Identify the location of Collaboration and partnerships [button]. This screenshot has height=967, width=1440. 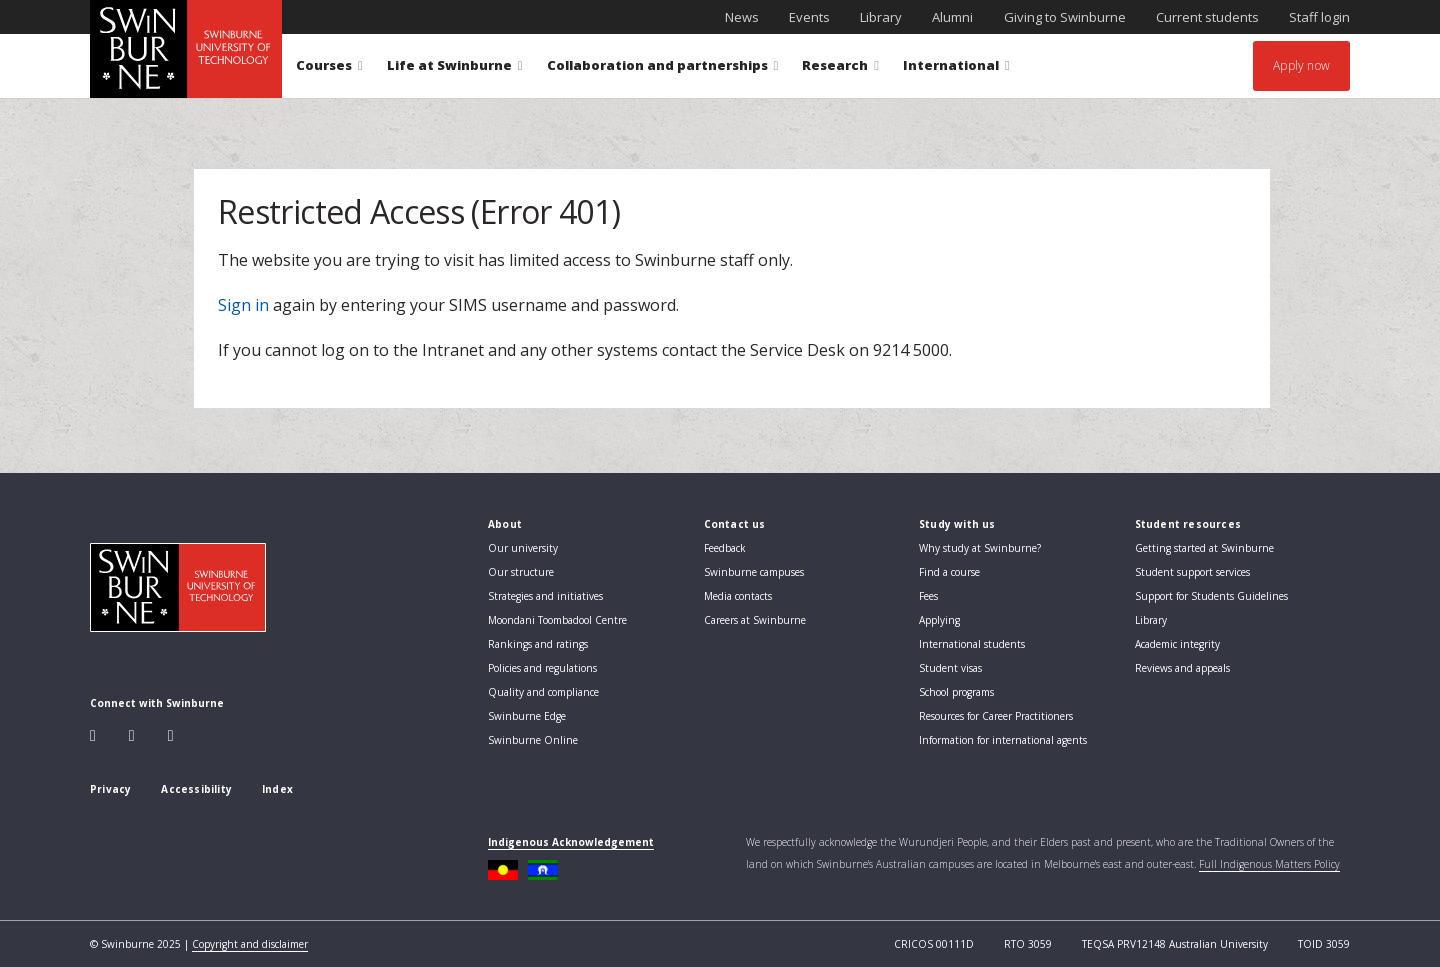
(663, 68).